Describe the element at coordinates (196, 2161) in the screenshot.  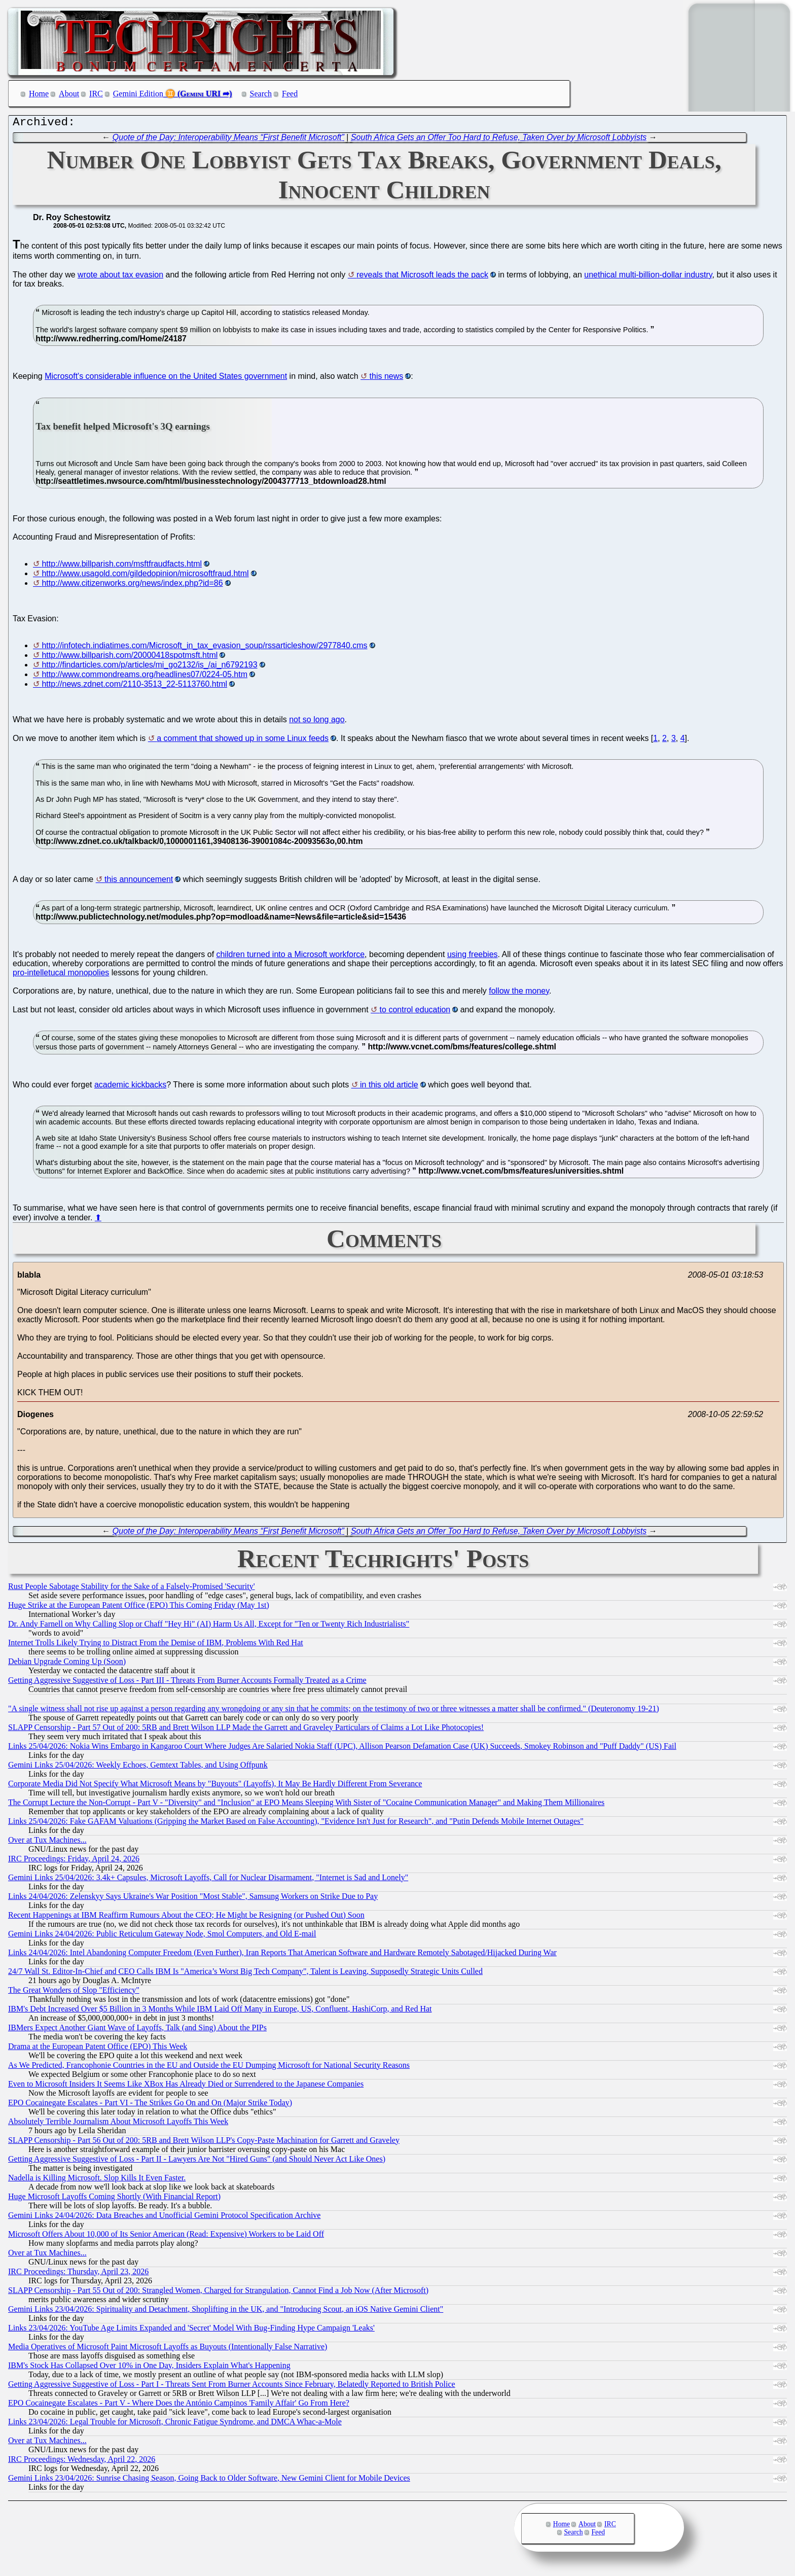
I see `Getting Aggressive Suggestive of Loss - Part II - Lawyers Are Not "Hired Guns" (and Should Never Act Like Ones)` at that location.